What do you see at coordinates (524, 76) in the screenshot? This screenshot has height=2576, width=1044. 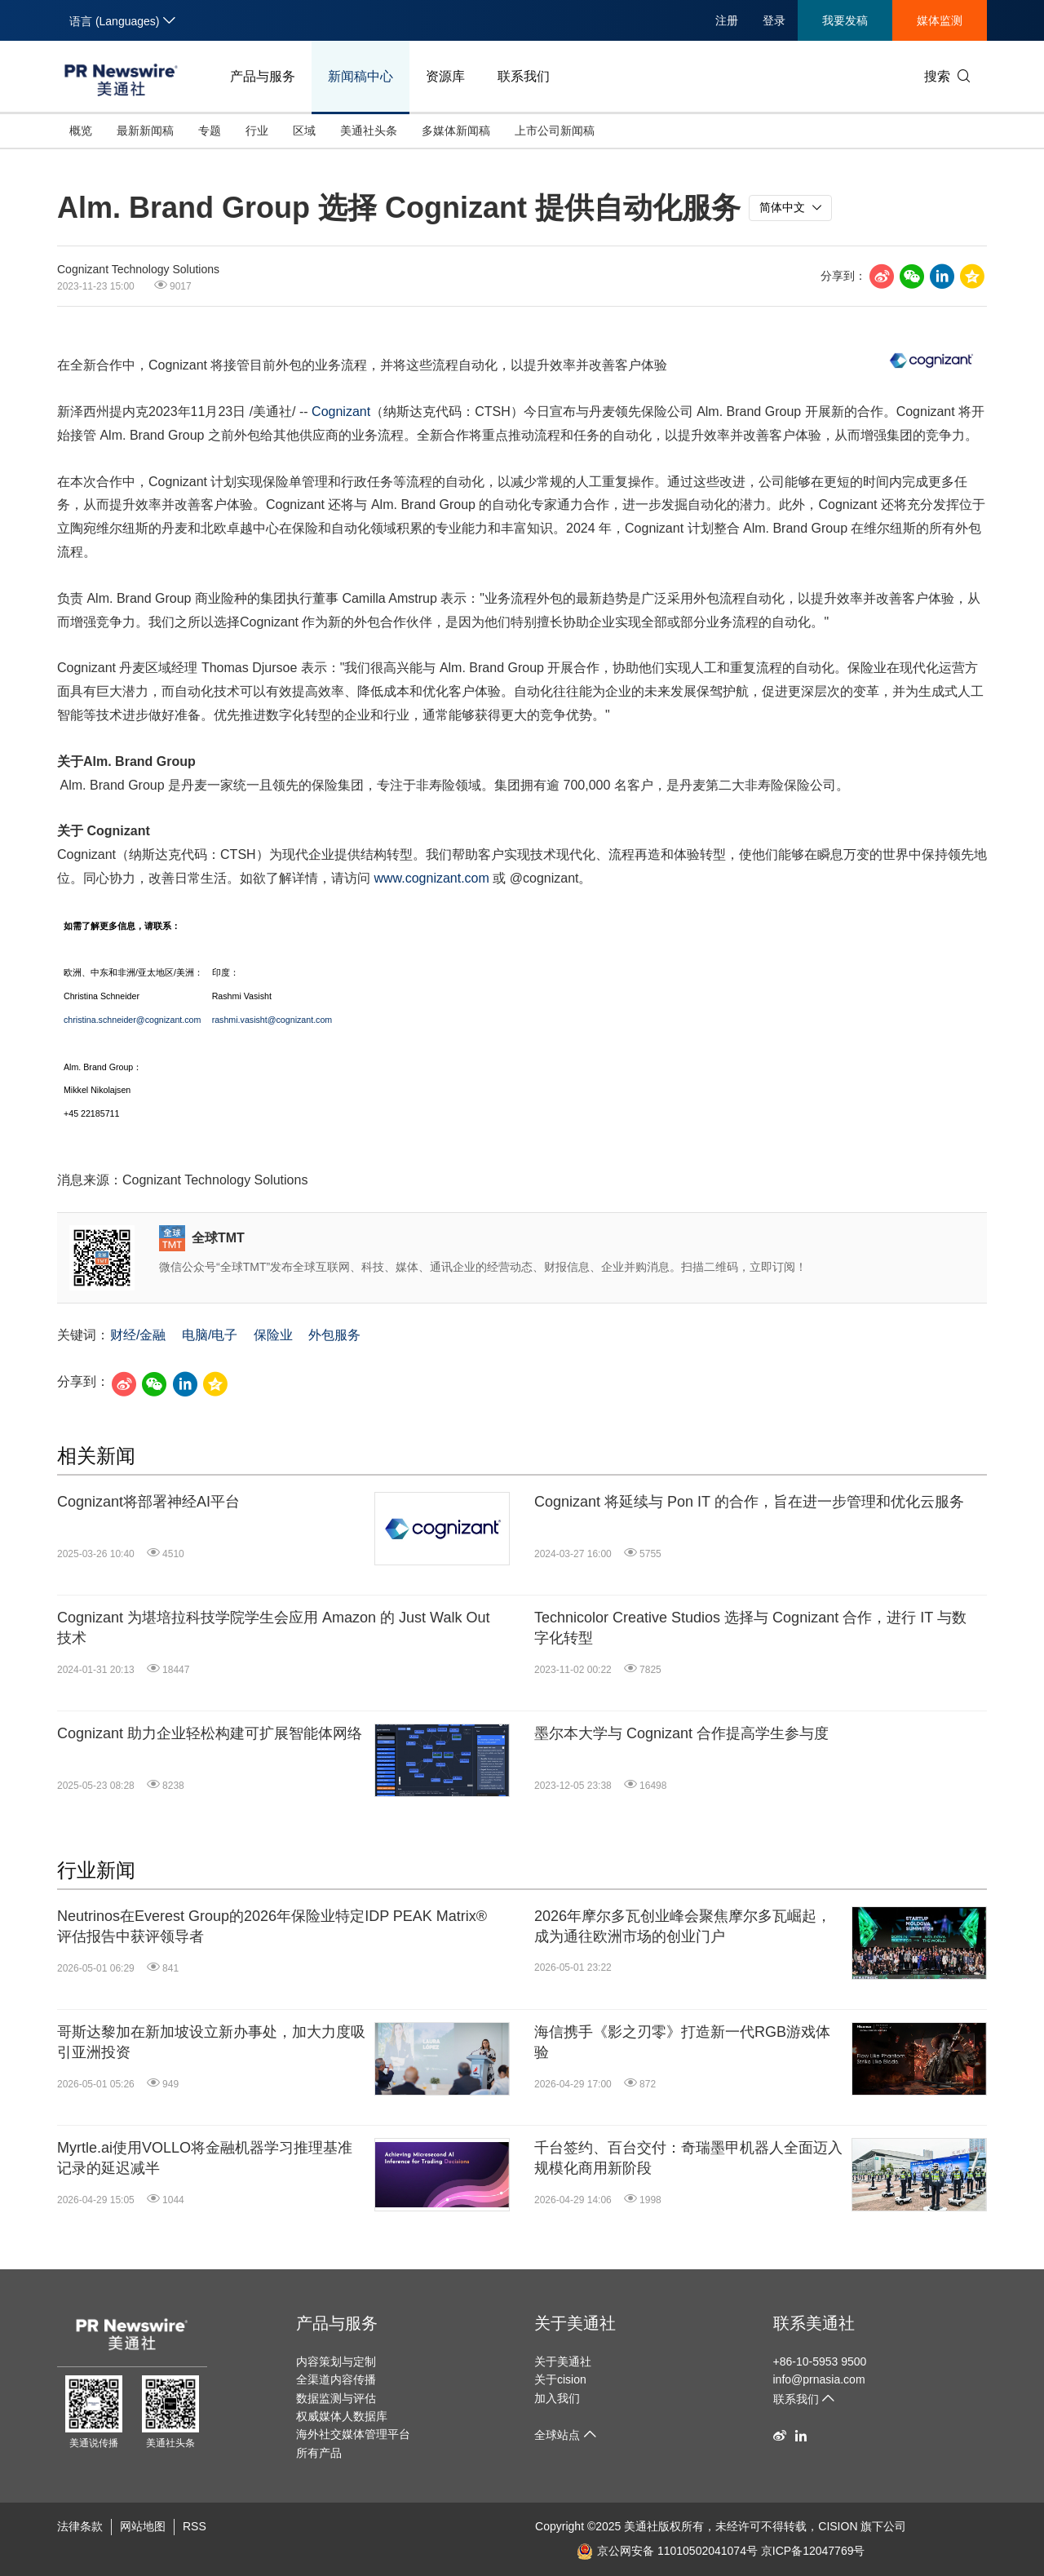 I see `联系我们` at bounding box center [524, 76].